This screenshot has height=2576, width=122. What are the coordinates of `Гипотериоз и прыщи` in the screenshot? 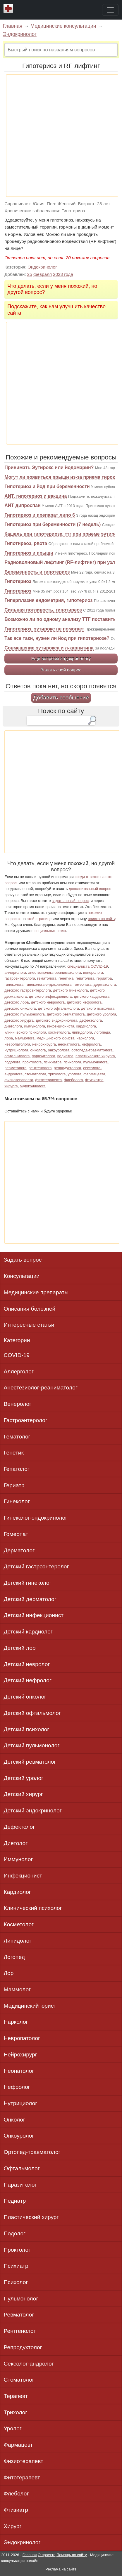 It's located at (28, 553).